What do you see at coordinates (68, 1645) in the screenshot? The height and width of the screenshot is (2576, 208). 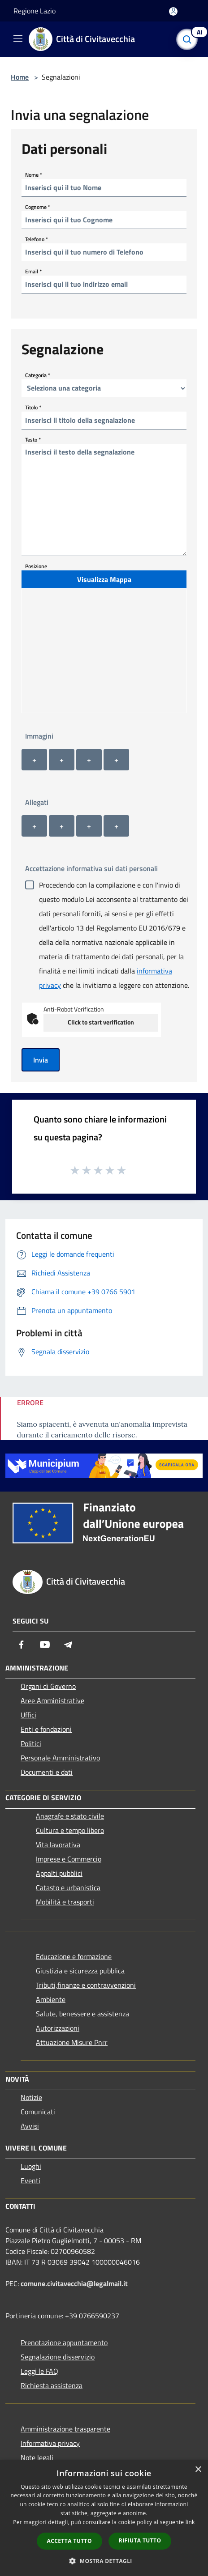 I see `[Telegram]` at bounding box center [68, 1645].